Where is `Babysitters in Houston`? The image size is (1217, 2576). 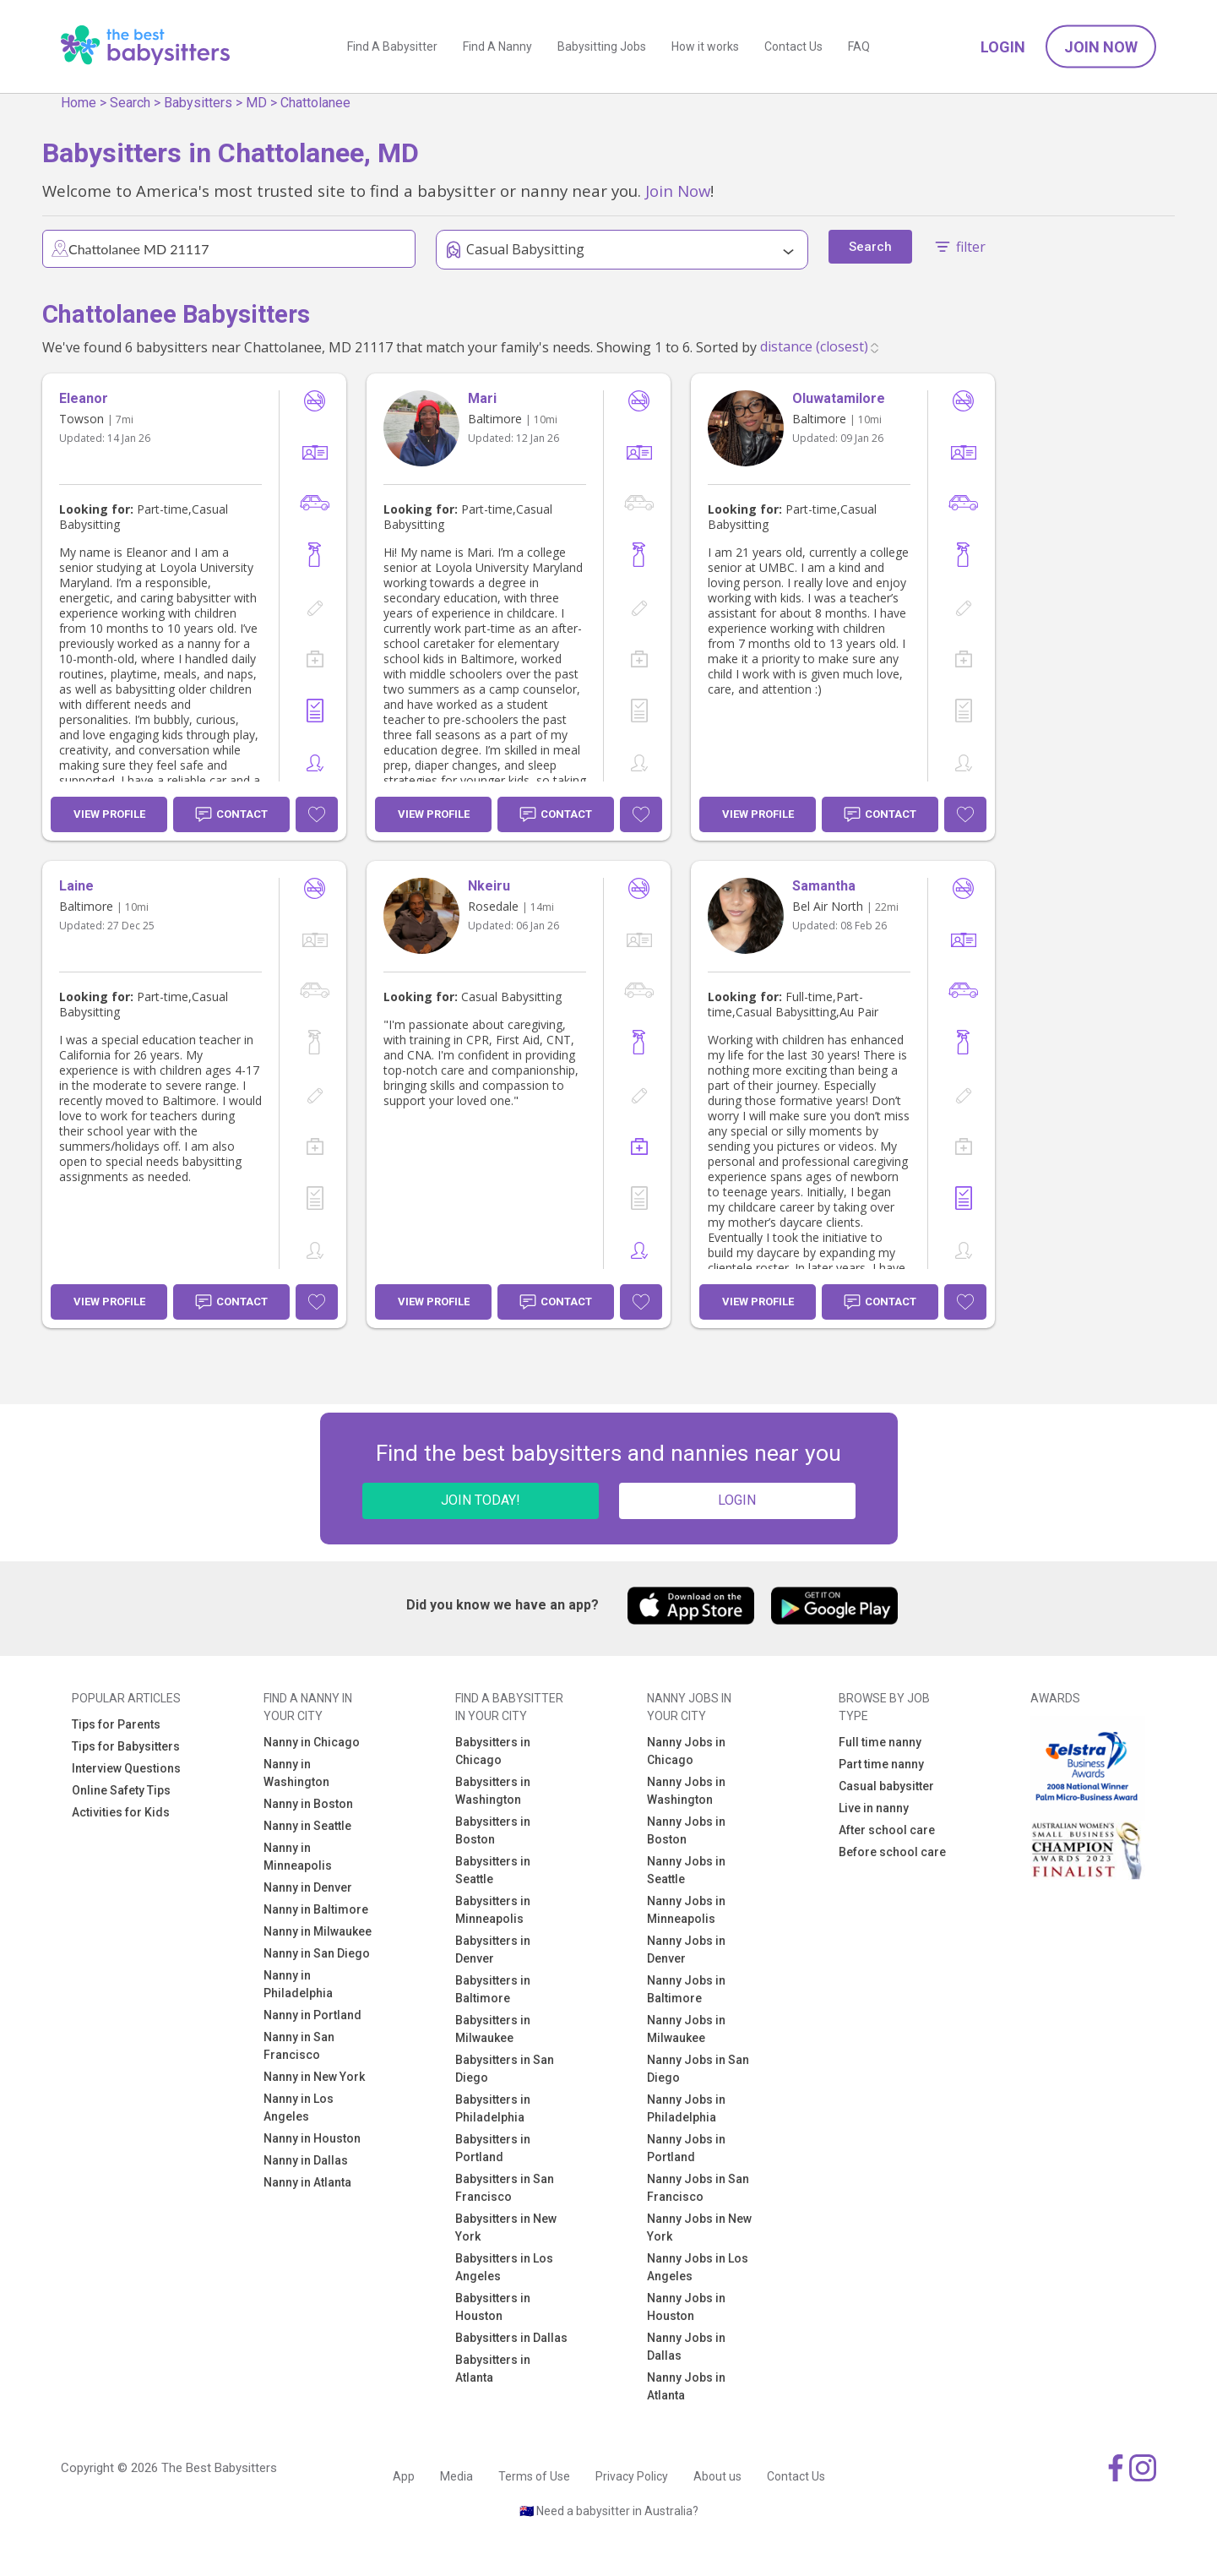
Babysitters in Houston is located at coordinates (492, 2307).